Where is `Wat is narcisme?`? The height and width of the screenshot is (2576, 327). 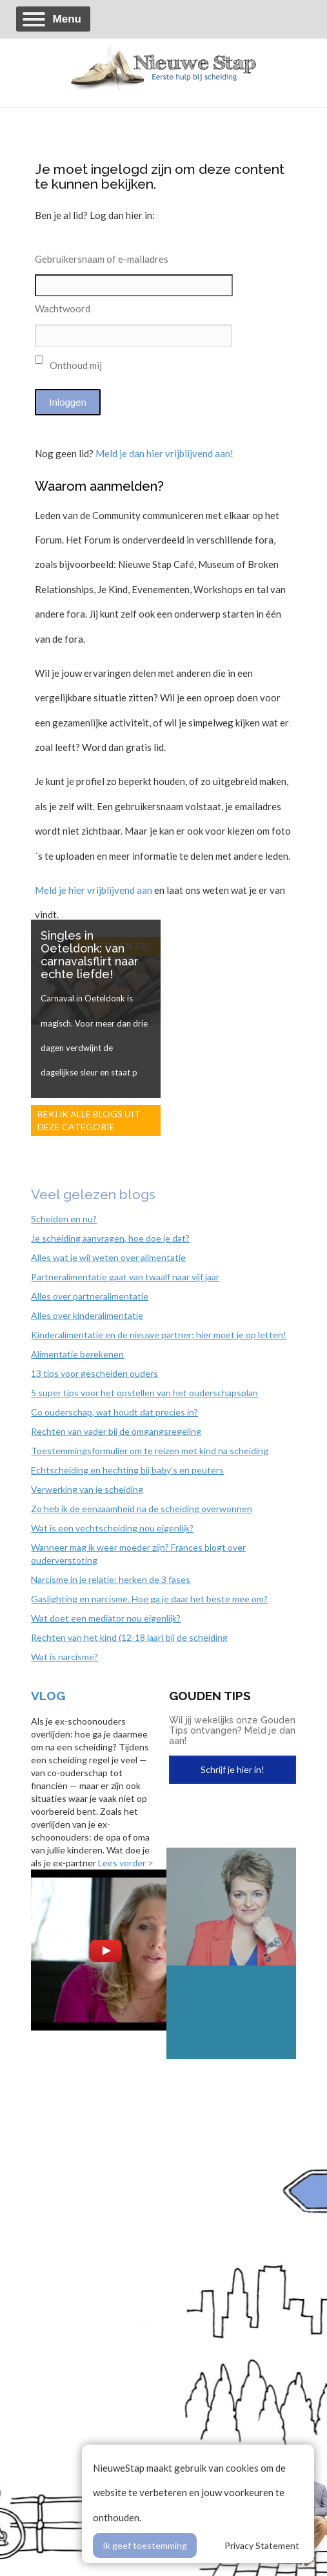 Wat is narcisme? is located at coordinates (64, 1656).